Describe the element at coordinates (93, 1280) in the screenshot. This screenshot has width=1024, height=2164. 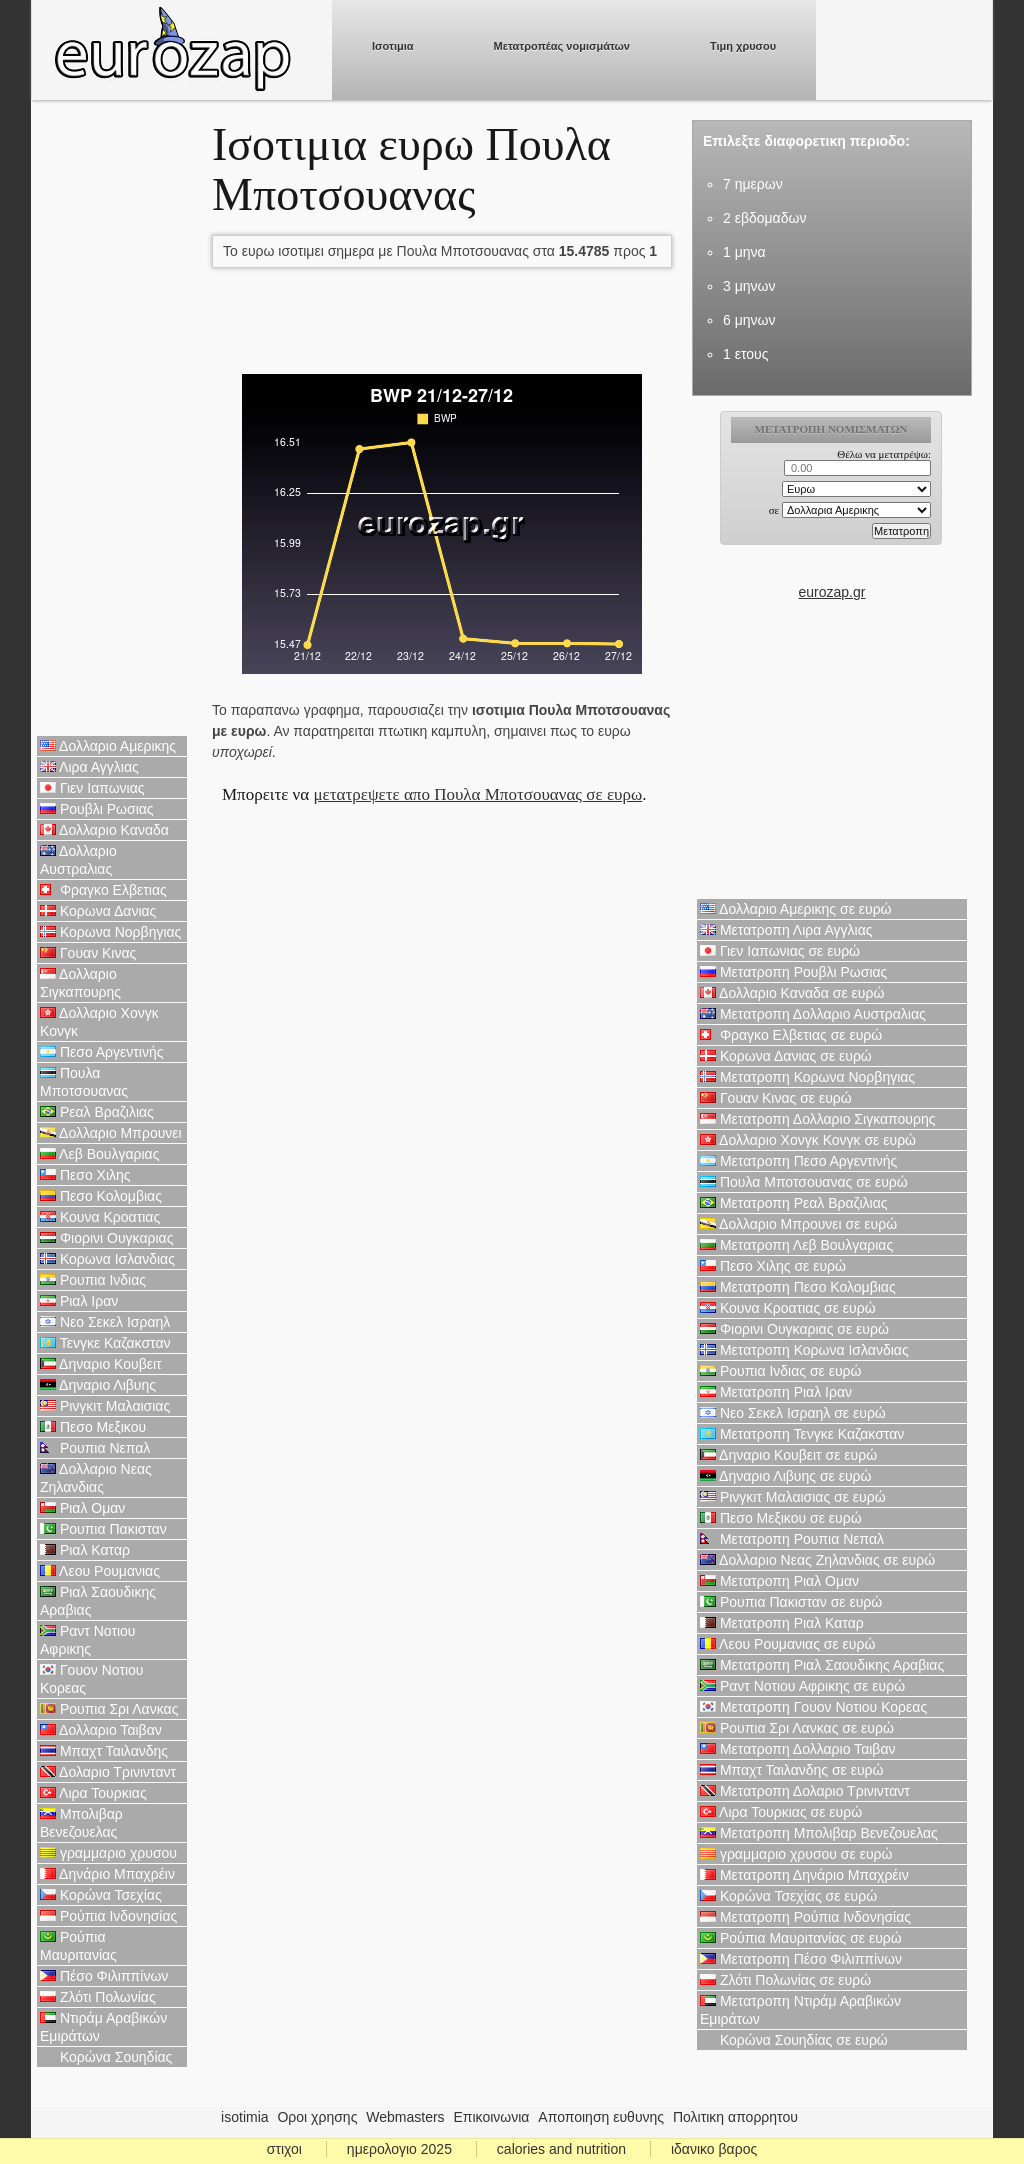
I see `Ρουπια Ινδιας` at that location.